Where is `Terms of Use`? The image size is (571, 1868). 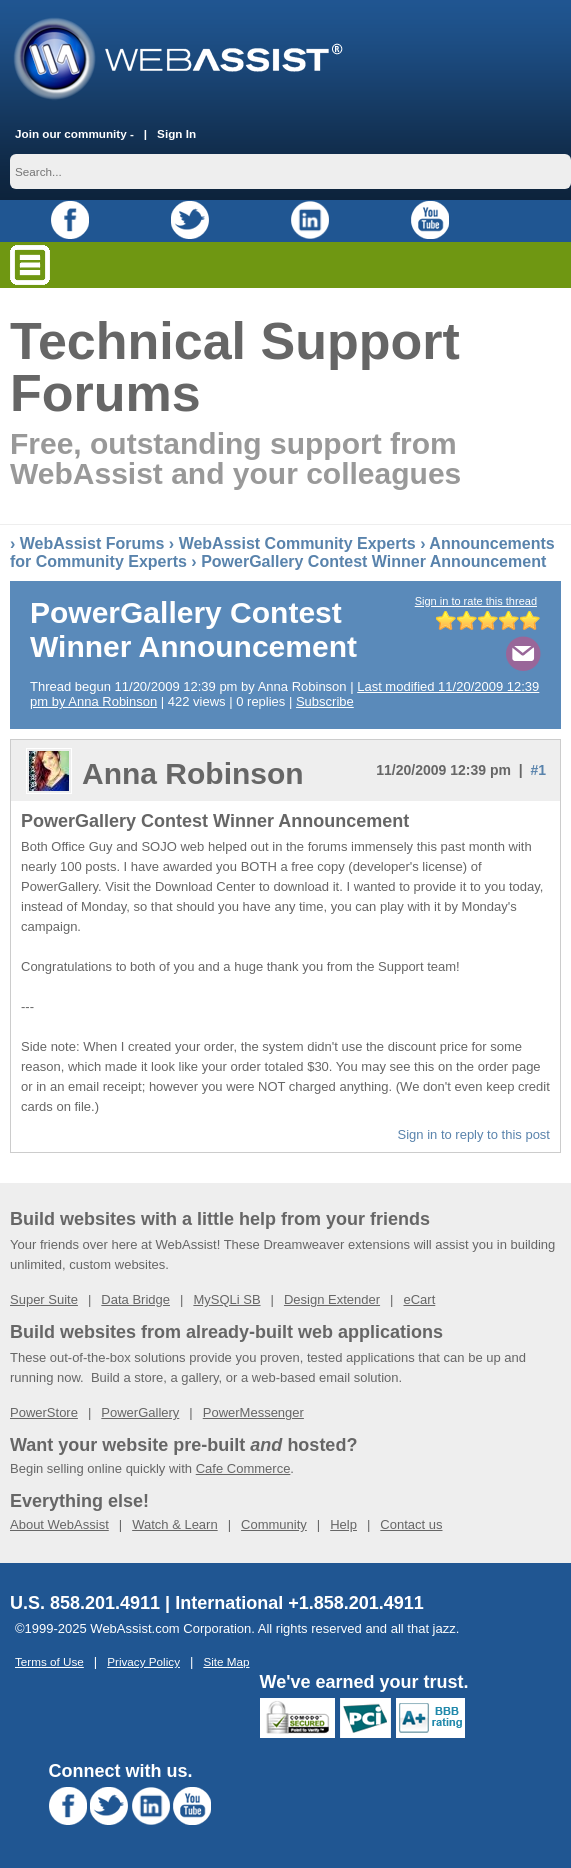
Terms of Use is located at coordinates (49, 1661).